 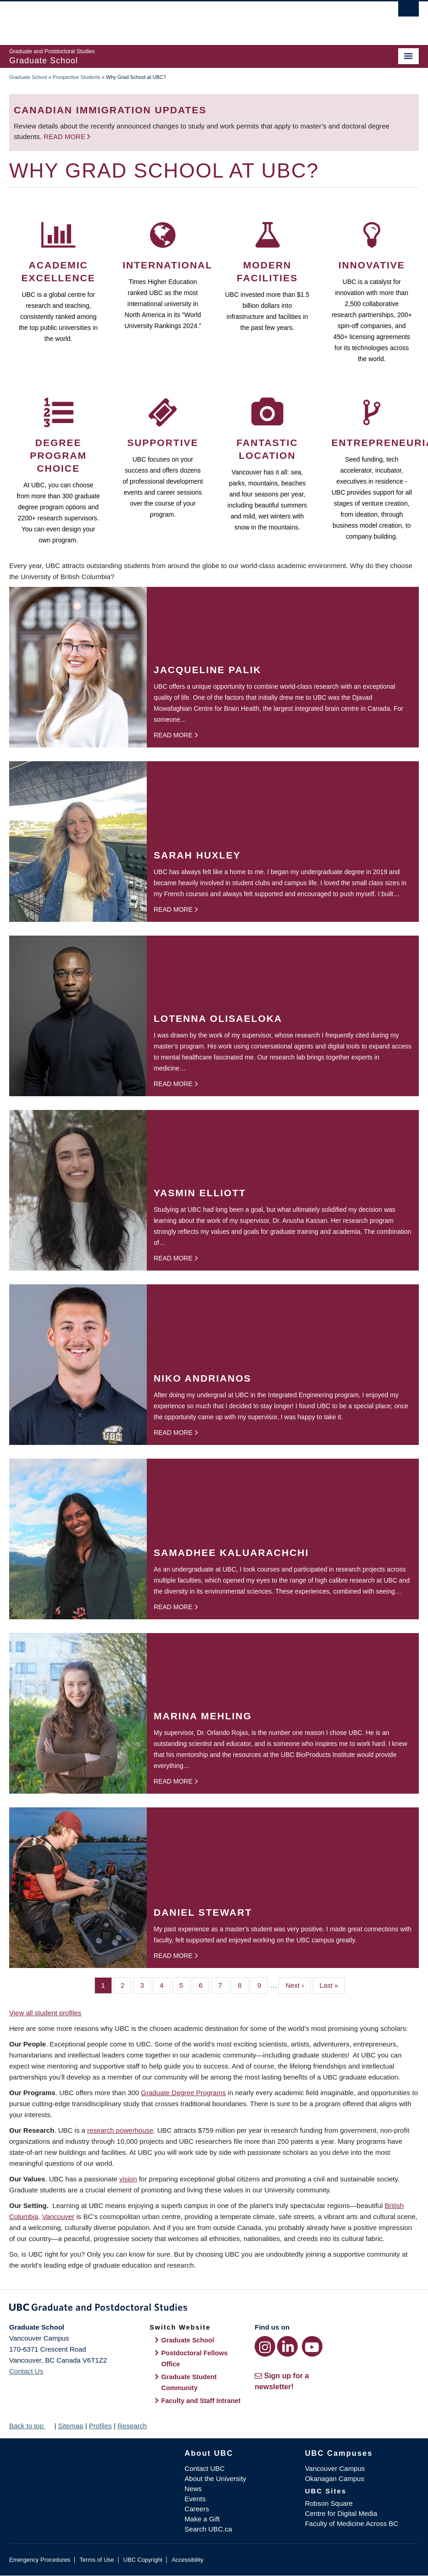 What do you see at coordinates (45, 2013) in the screenshot?
I see `View all student profiles` at bounding box center [45, 2013].